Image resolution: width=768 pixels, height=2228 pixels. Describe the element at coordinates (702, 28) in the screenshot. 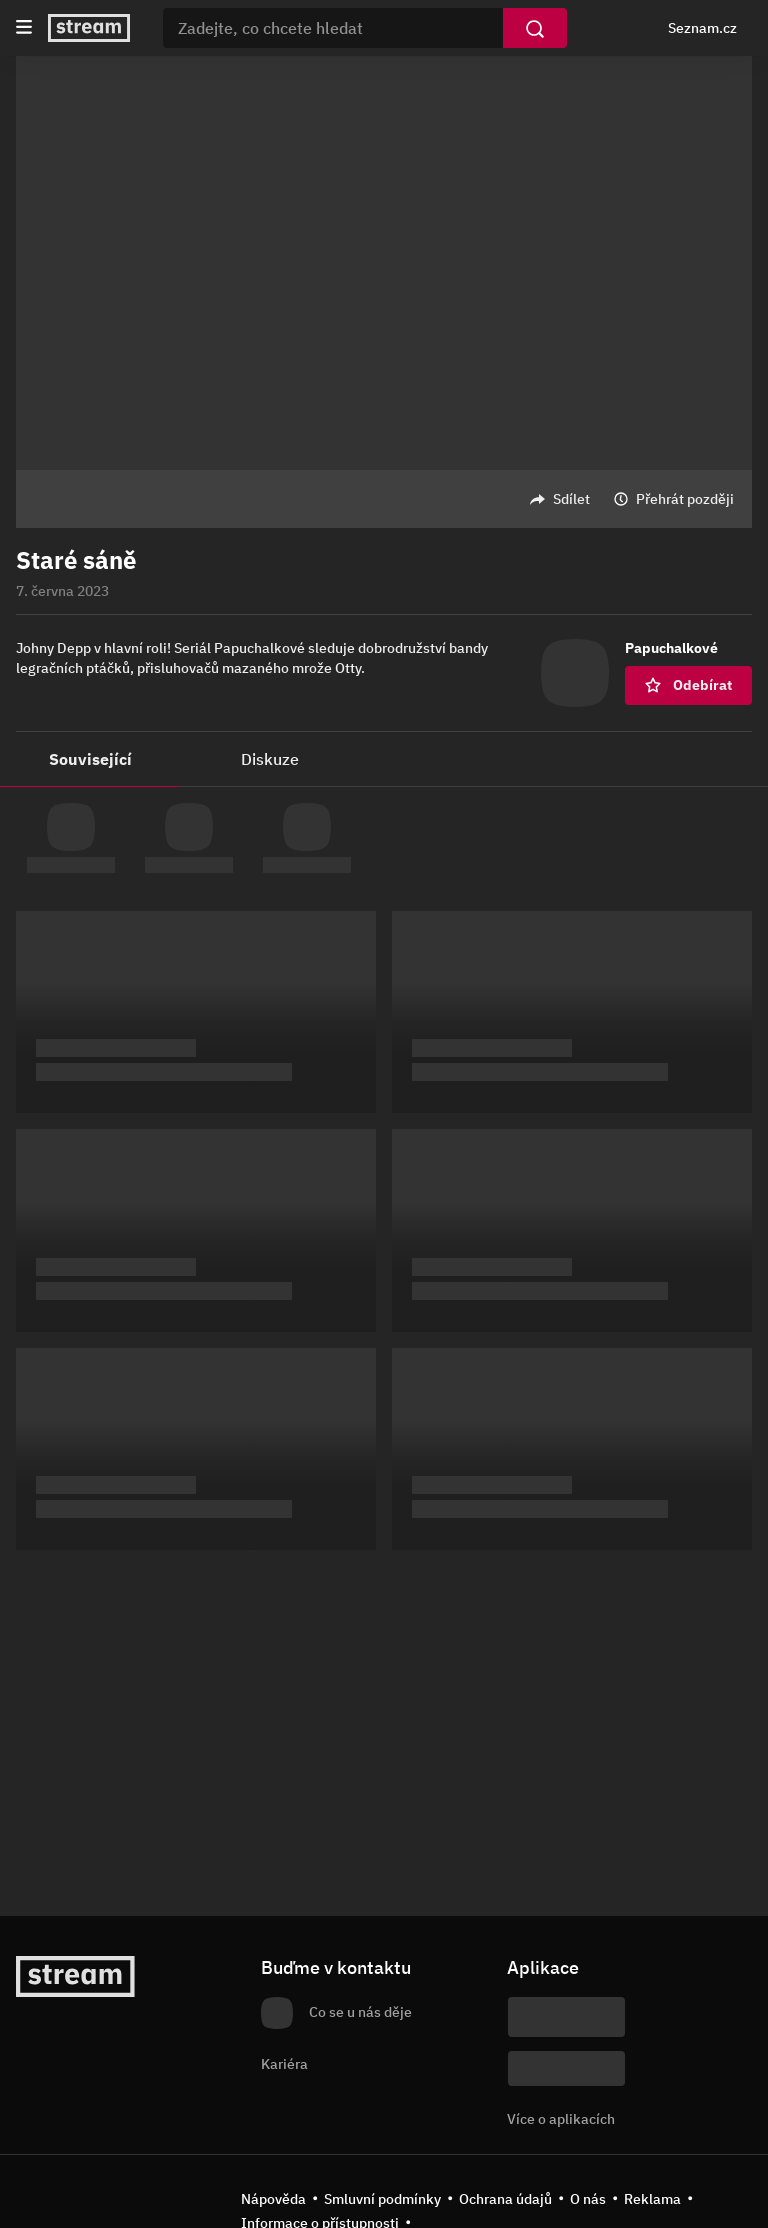

I see `Seznam.cz` at that location.